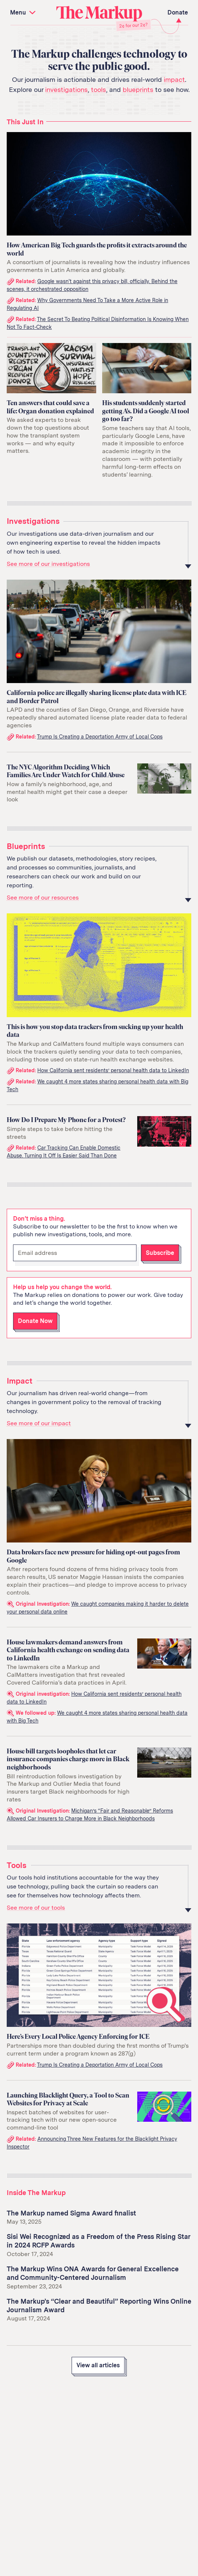 The height and width of the screenshot is (2576, 198). What do you see at coordinates (177, 12) in the screenshot?
I see `Donate` at bounding box center [177, 12].